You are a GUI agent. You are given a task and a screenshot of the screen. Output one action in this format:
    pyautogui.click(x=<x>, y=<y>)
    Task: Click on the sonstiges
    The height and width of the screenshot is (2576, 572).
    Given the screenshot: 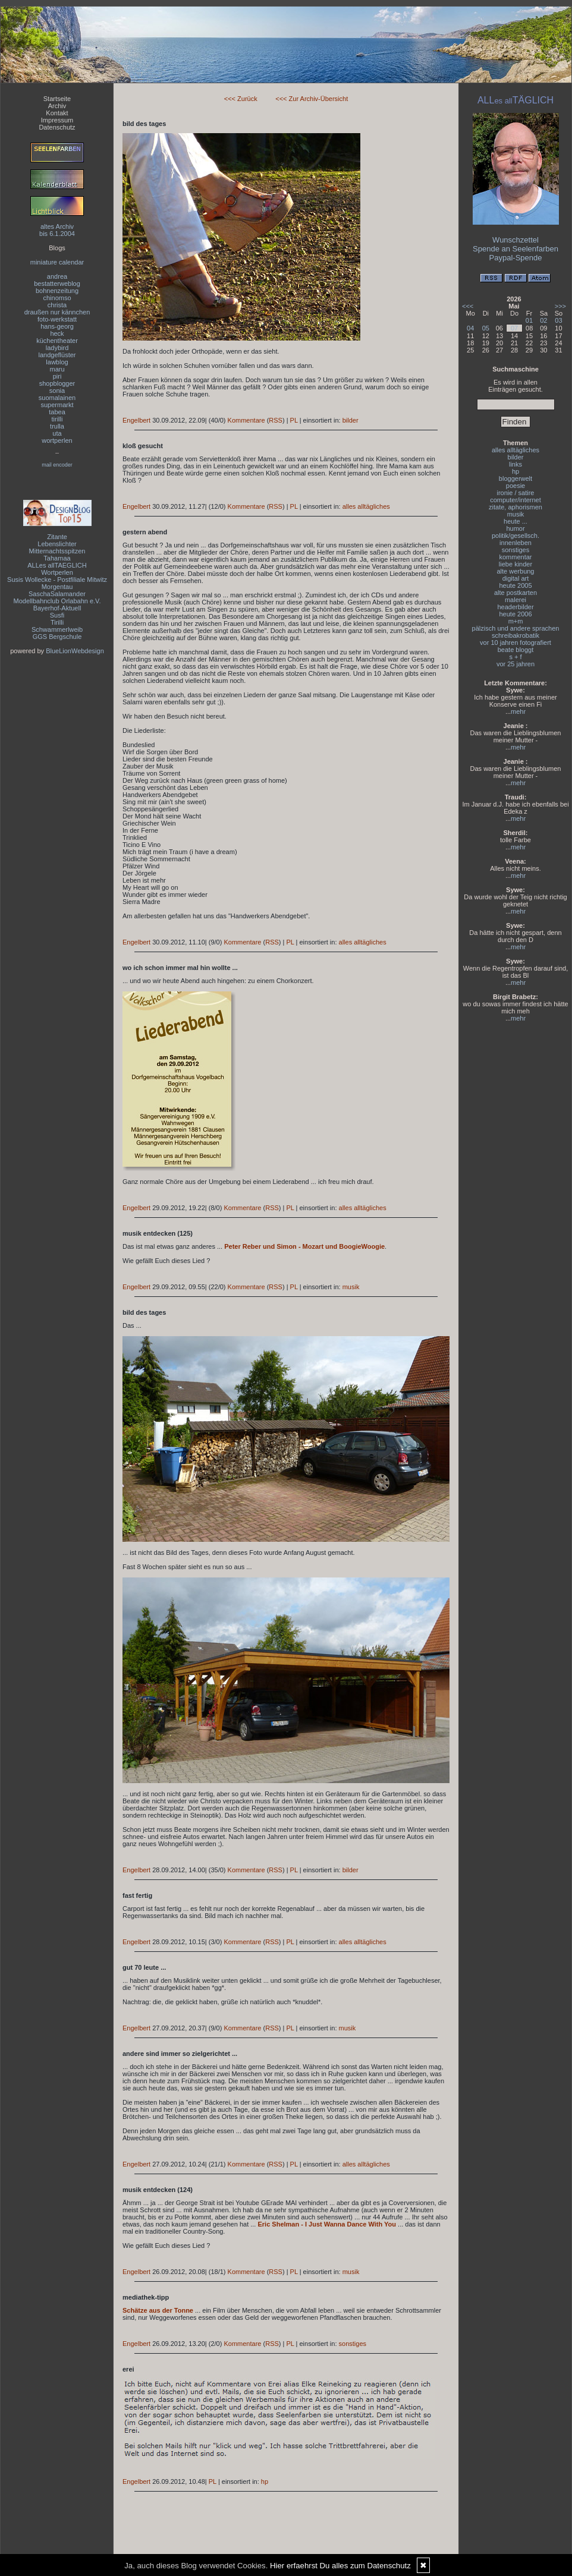 What is the action you would take?
    pyautogui.click(x=352, y=2343)
    